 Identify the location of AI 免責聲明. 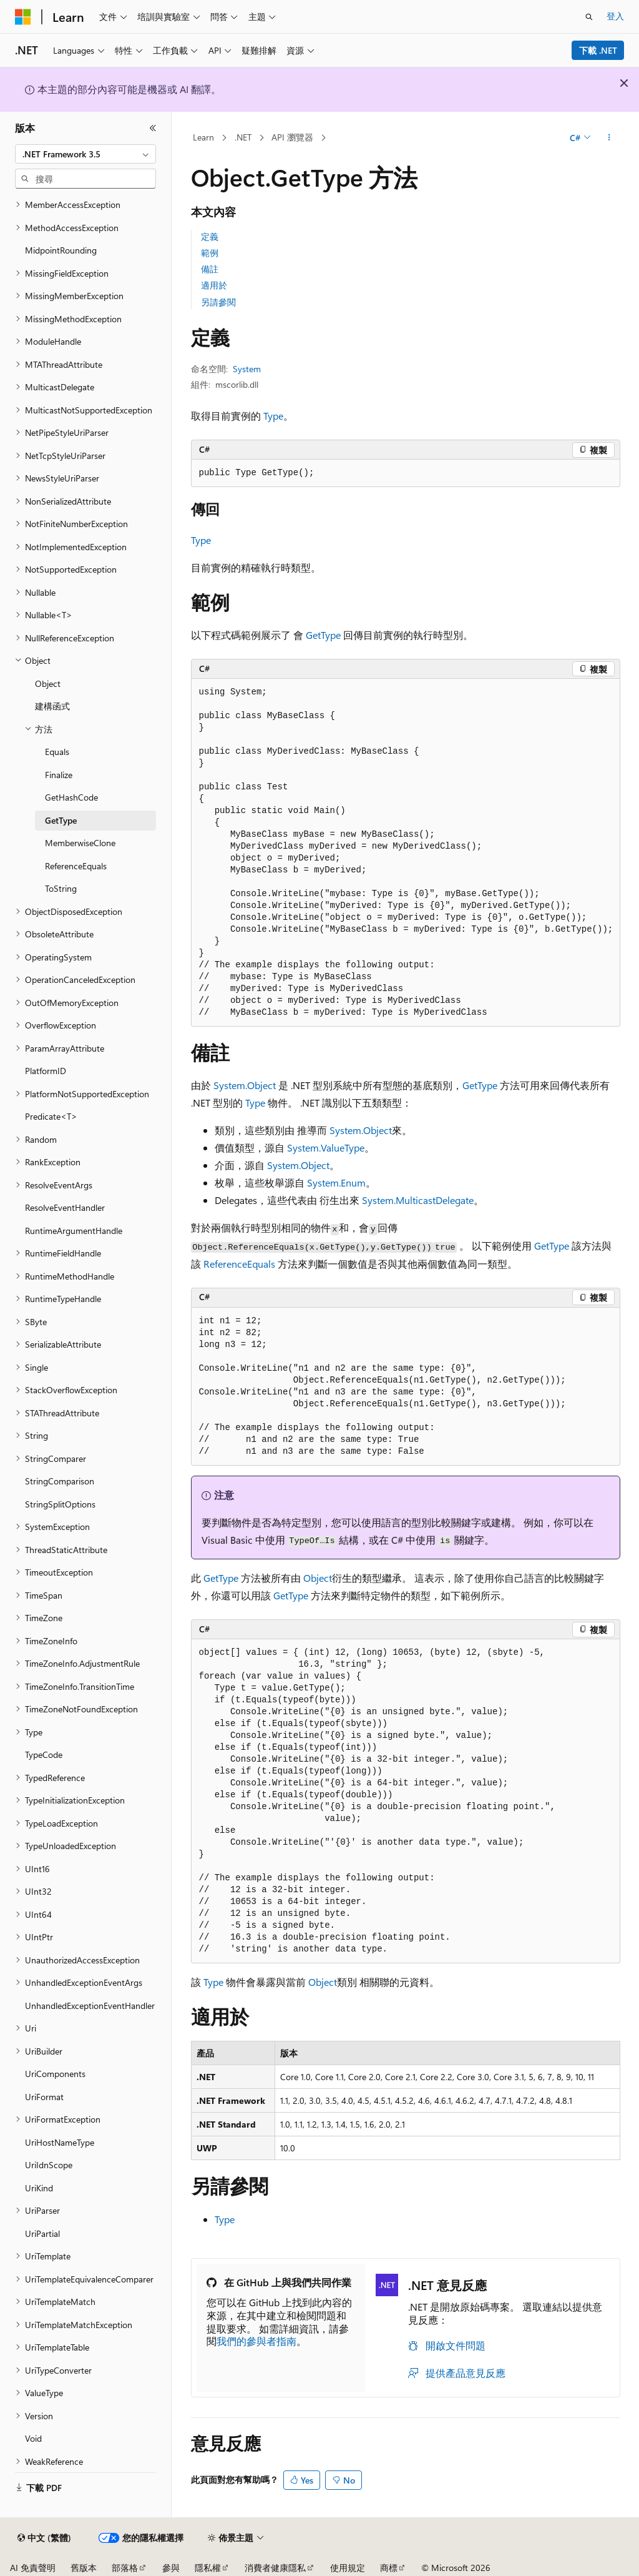
(33, 2568).